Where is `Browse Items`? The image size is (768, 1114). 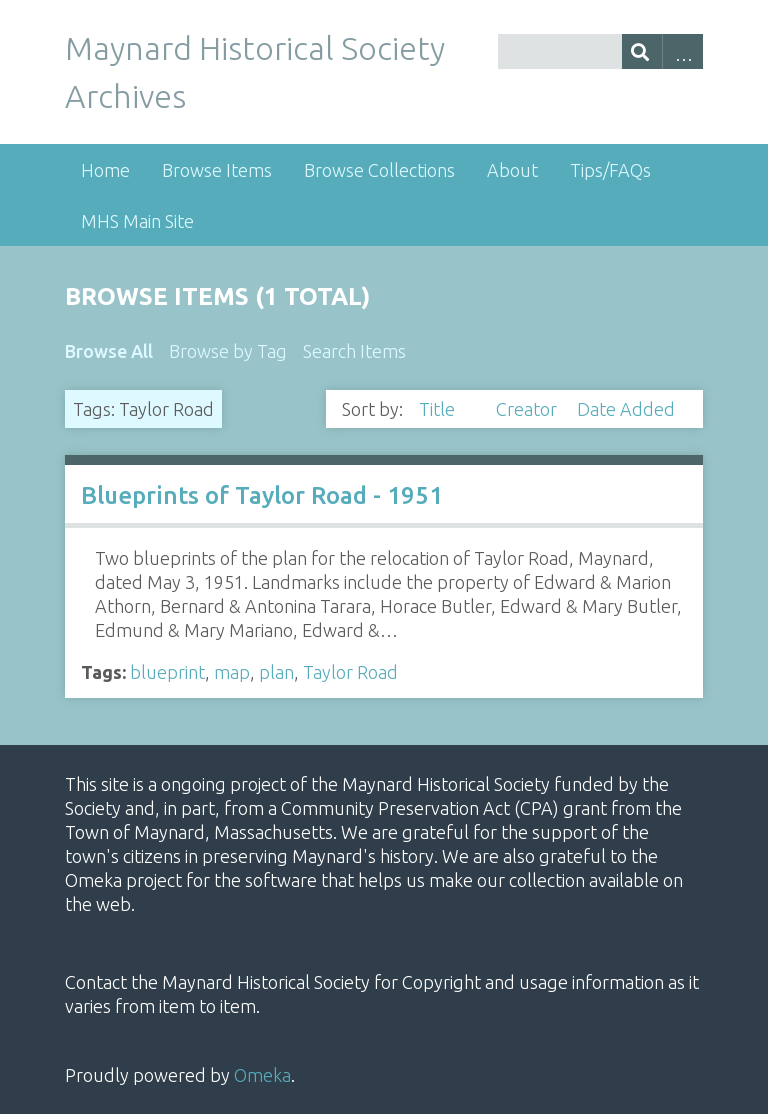
Browse Items is located at coordinates (217, 170).